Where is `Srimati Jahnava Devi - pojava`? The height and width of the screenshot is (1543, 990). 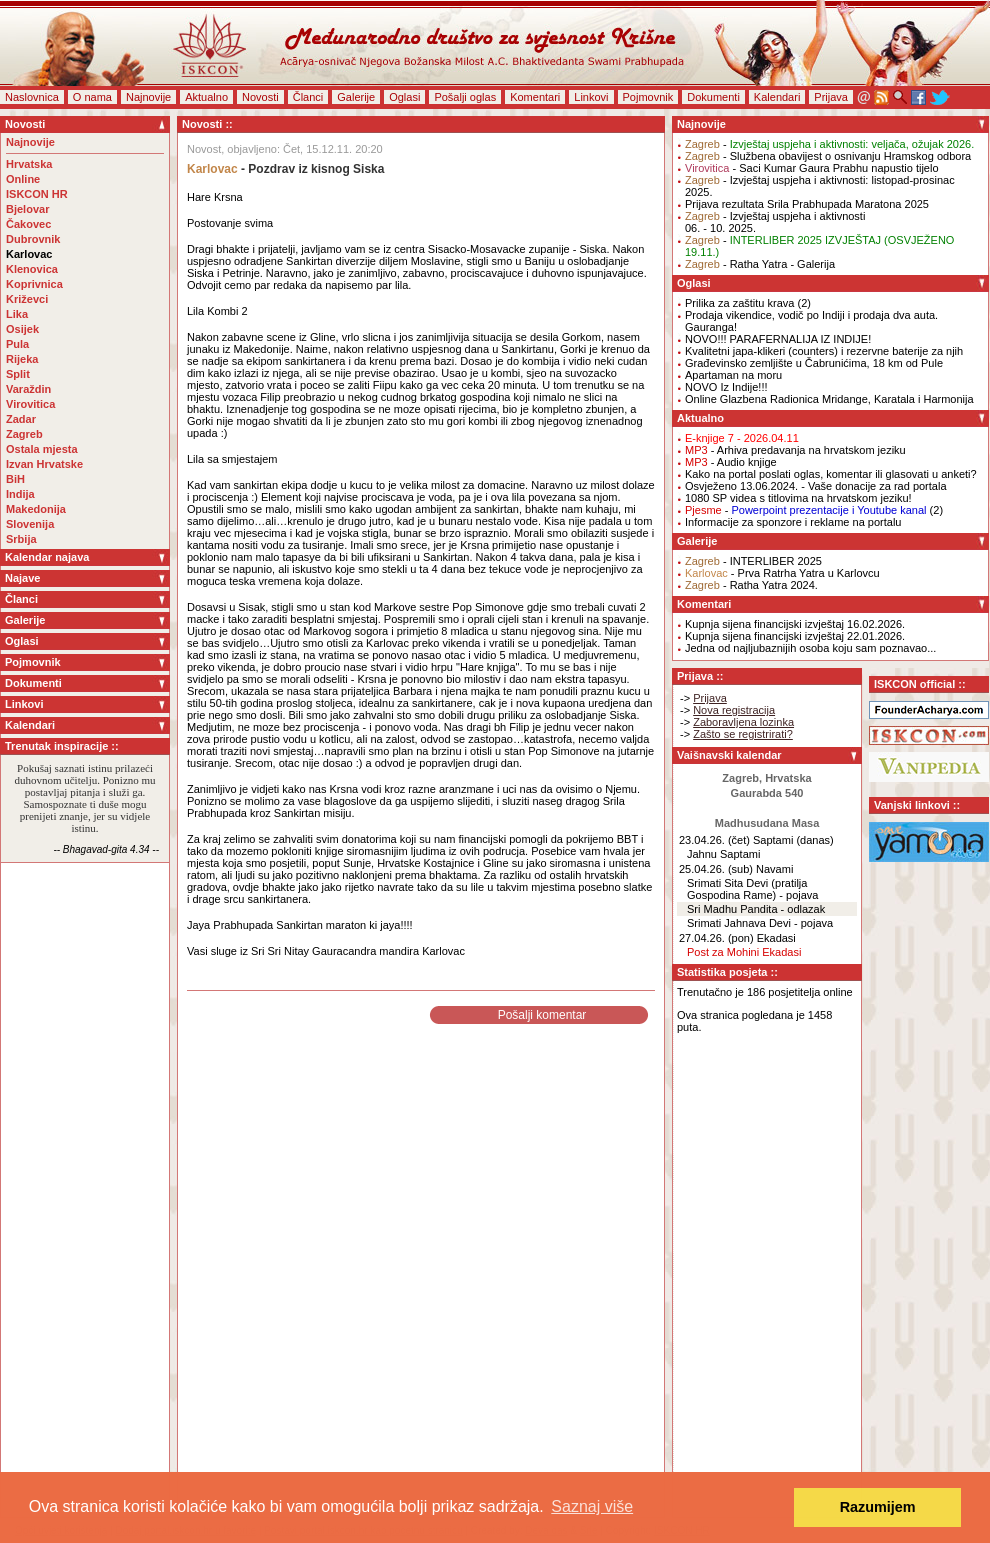
Srimati Jahnava Devi - pojava is located at coordinates (760, 923).